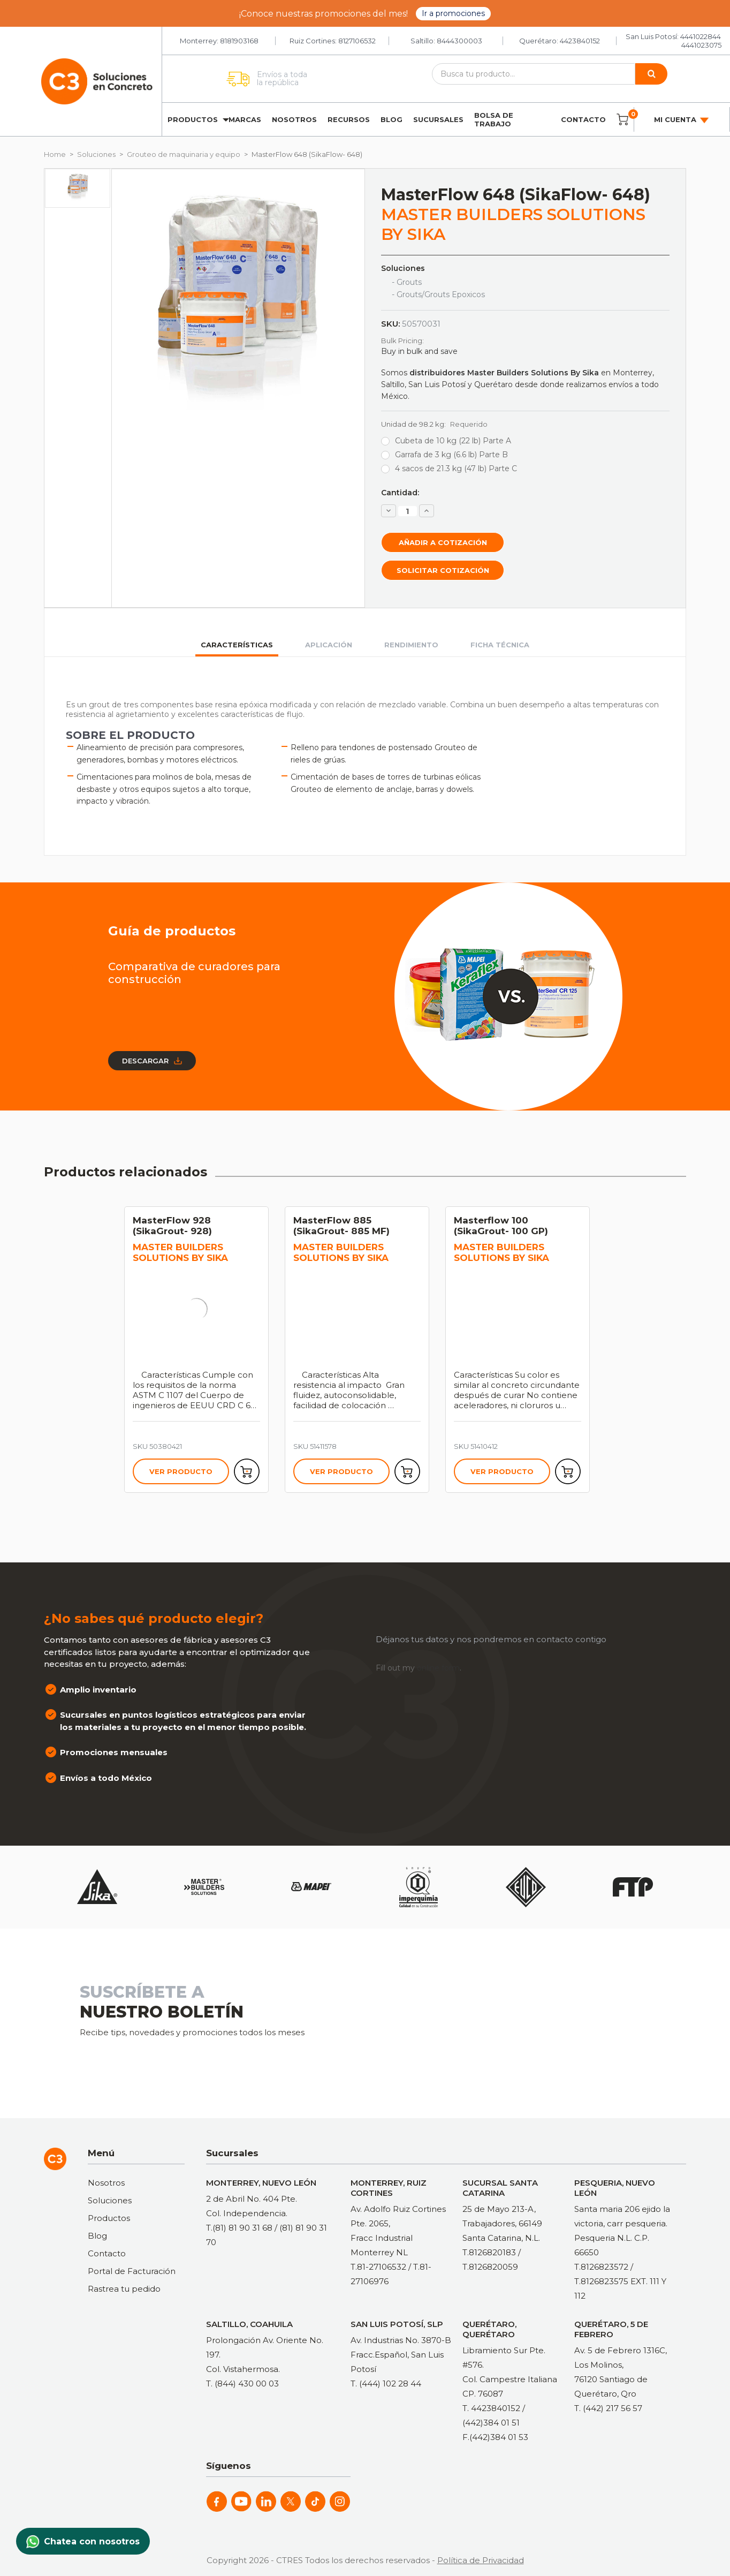 The height and width of the screenshot is (2576, 730). Describe the element at coordinates (204, 1349) in the screenshot. I see `[tabpanel]` at that location.